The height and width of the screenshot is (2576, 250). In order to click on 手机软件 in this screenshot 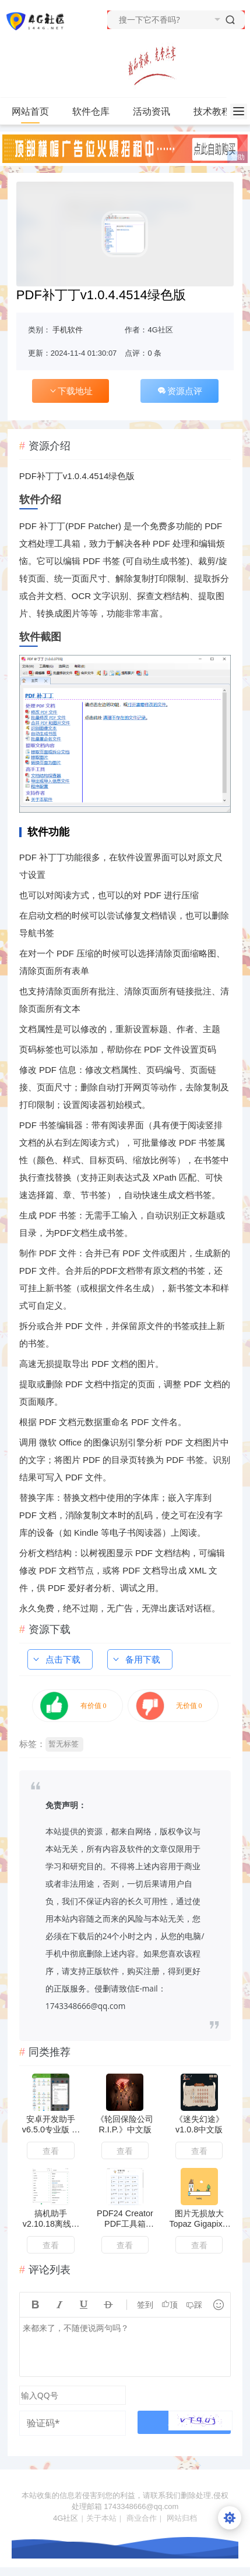, I will do `click(67, 329)`.